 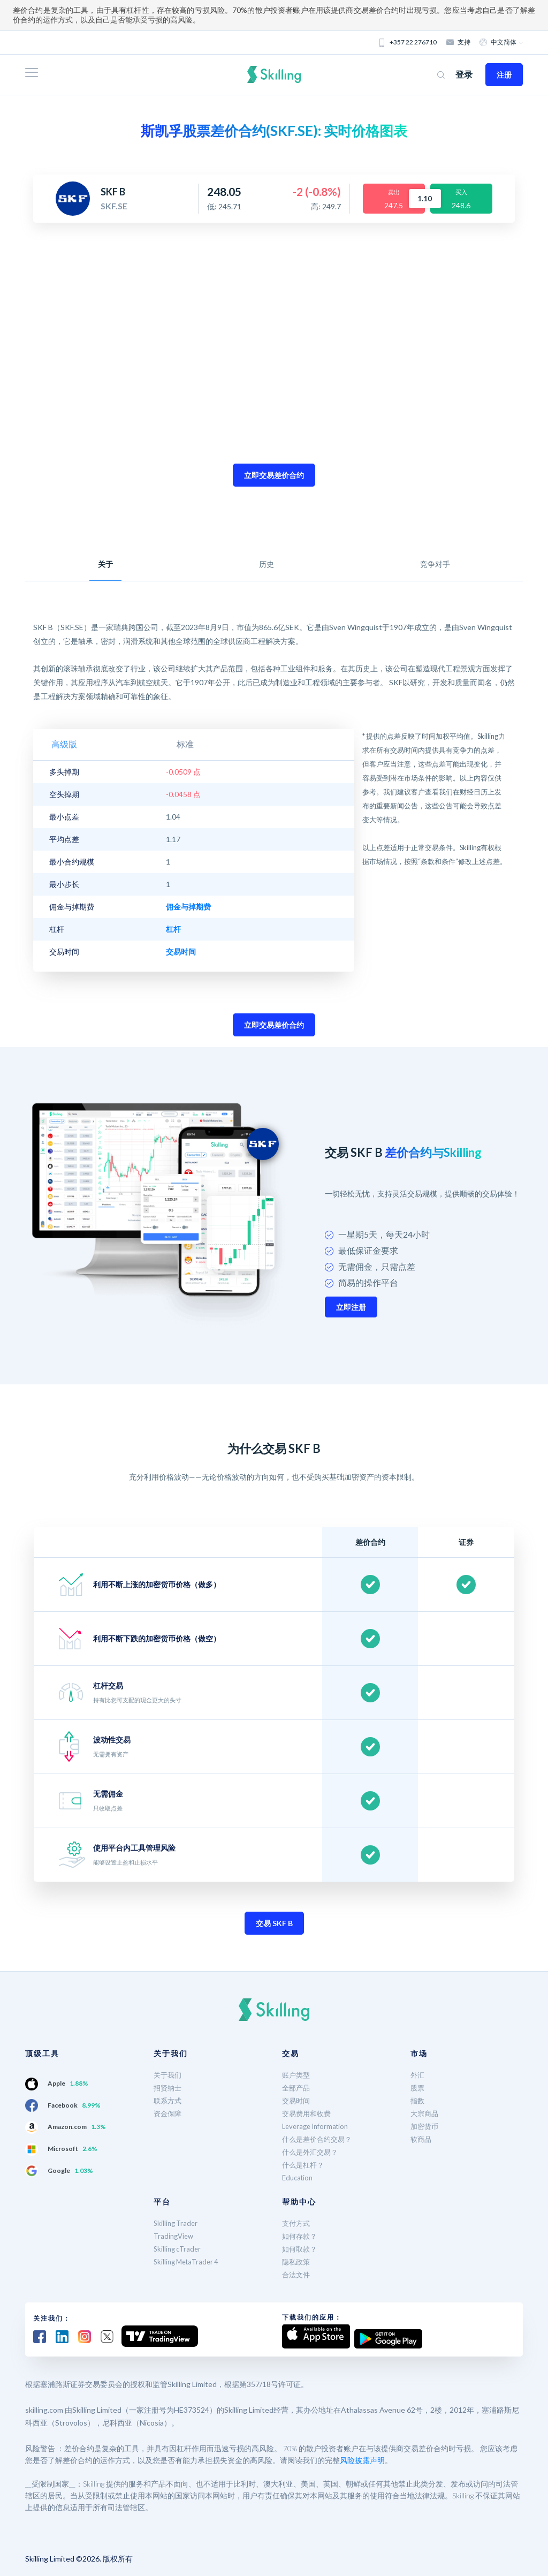 I want to click on 招贤纳士, so click(x=169, y=2087).